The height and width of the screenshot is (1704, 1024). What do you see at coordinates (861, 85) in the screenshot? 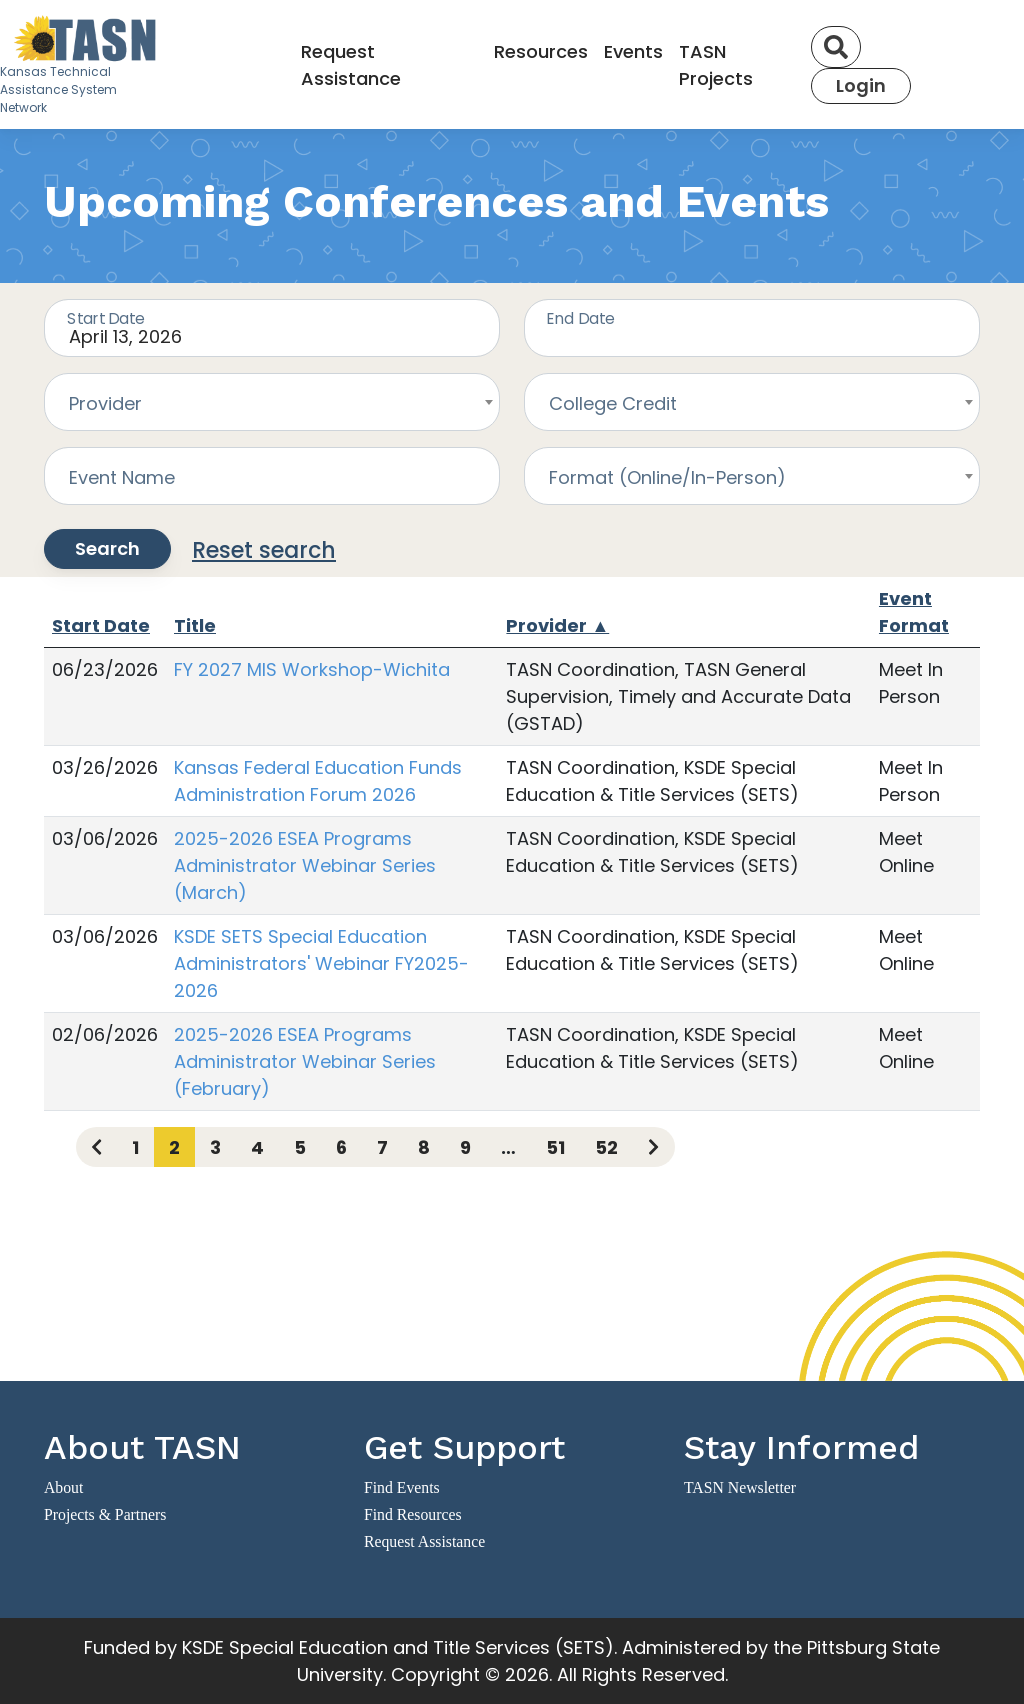
I see `Login` at bounding box center [861, 85].